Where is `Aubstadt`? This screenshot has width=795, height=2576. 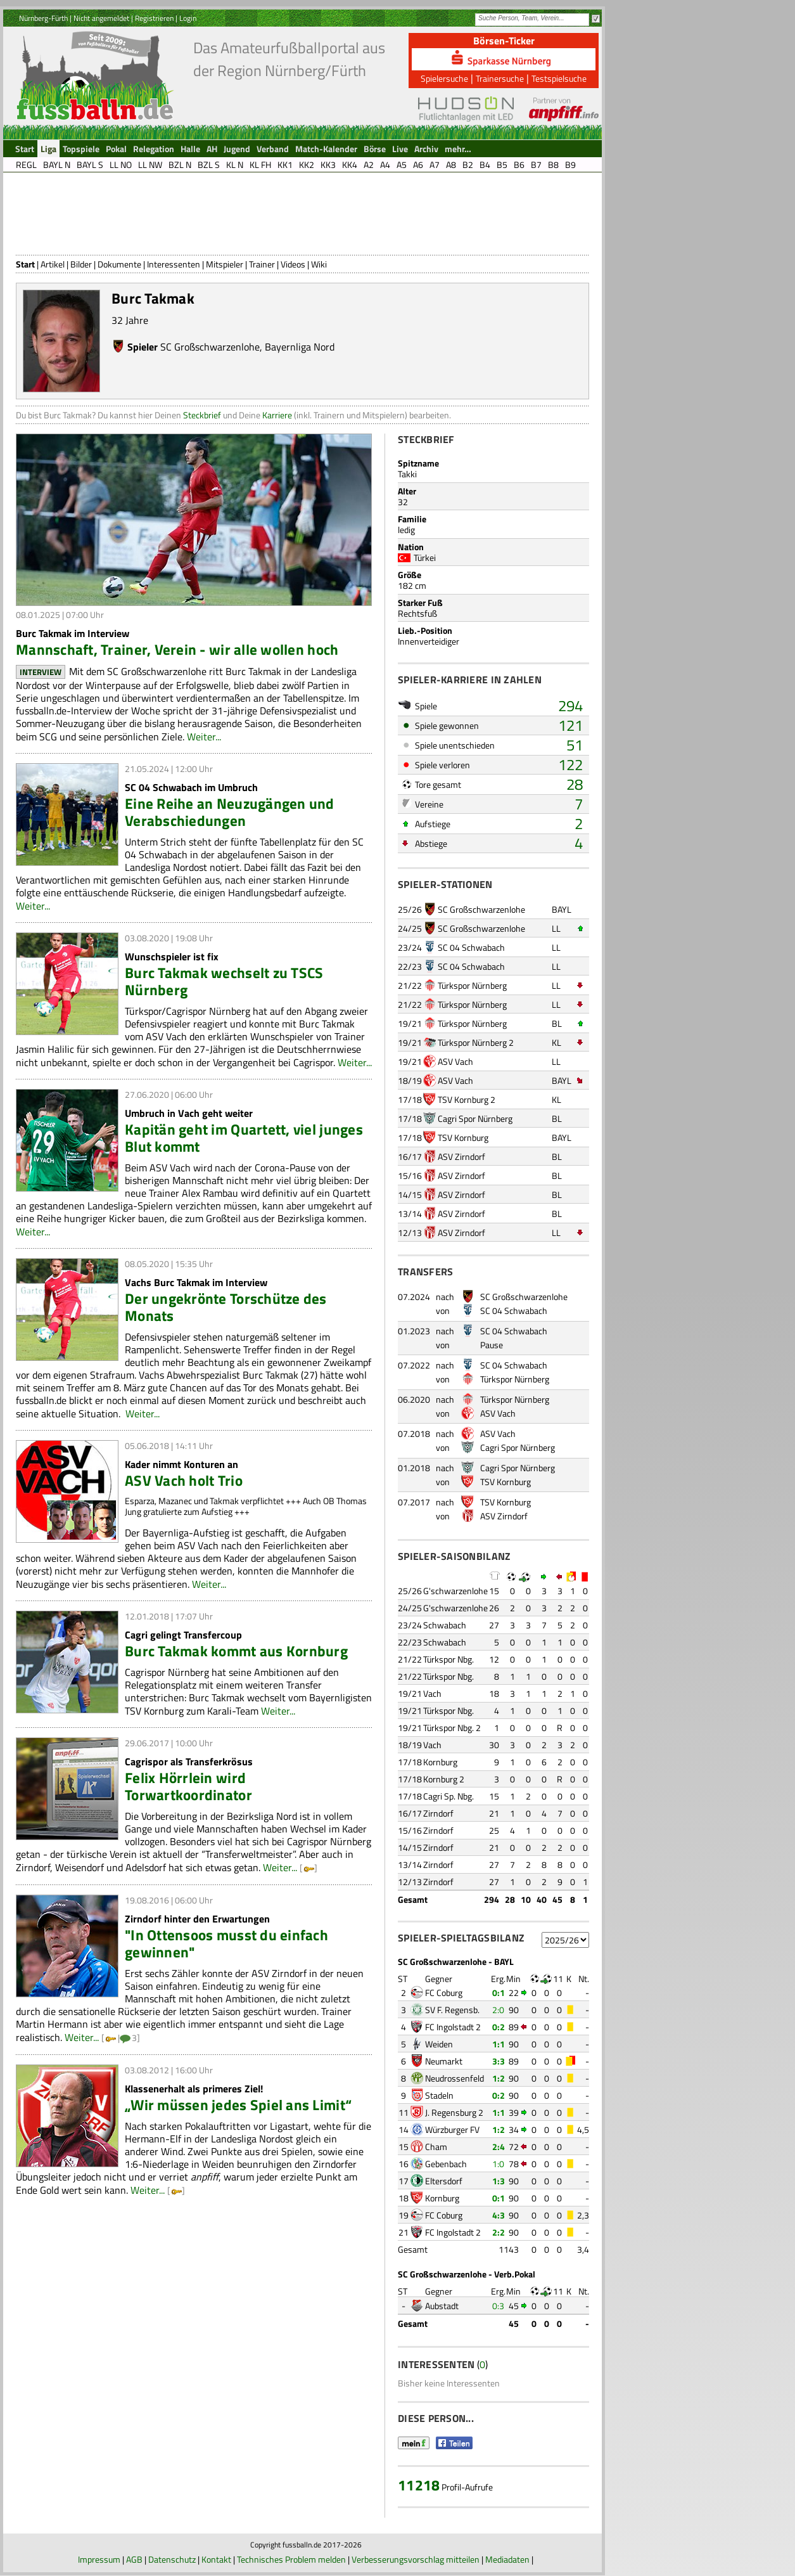
Aubstadt is located at coordinates (442, 2305).